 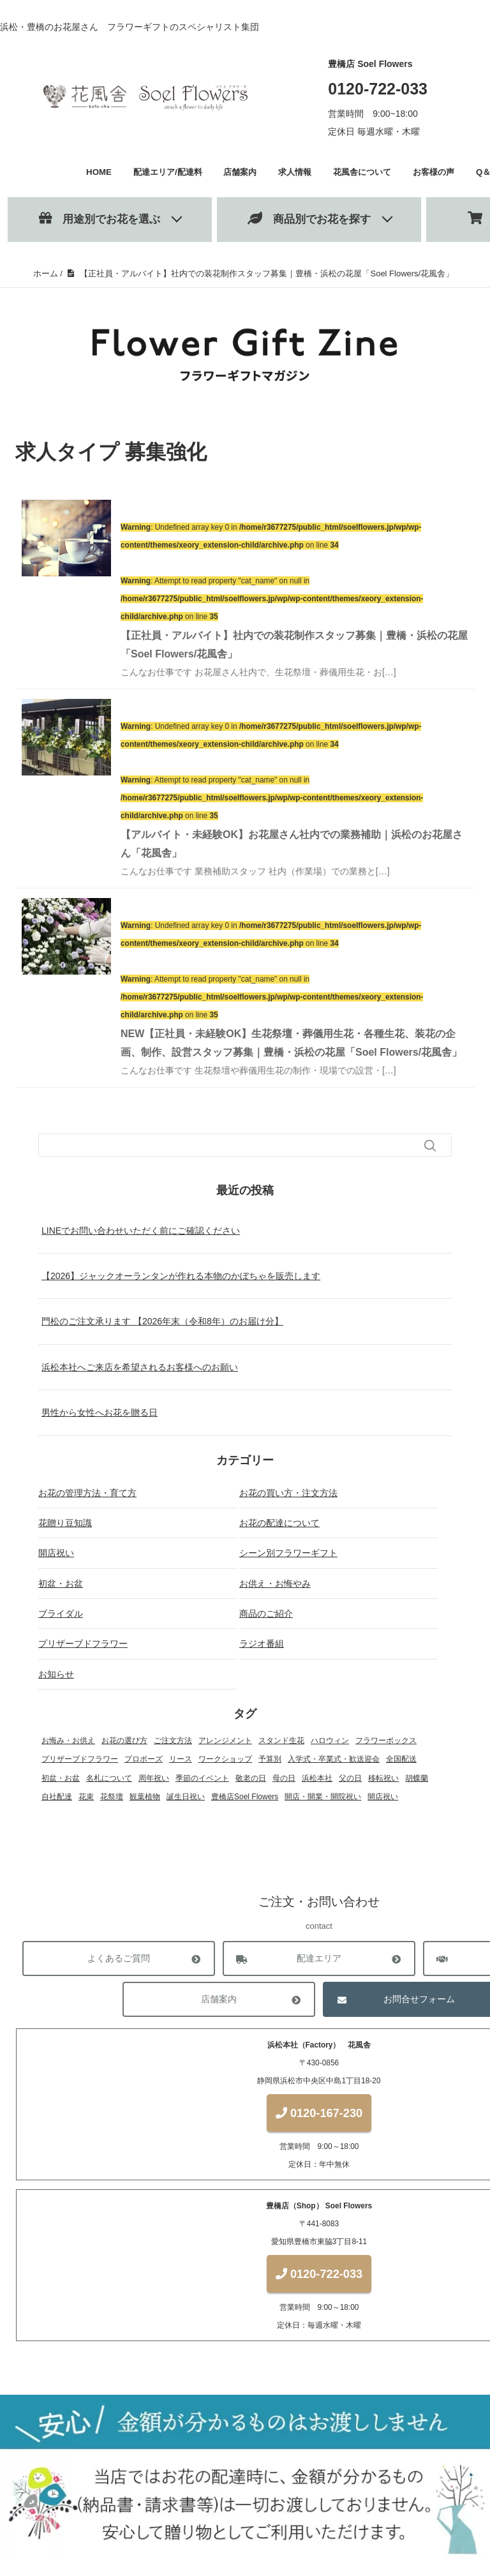 What do you see at coordinates (250, 1778) in the screenshot?
I see `敬老の日 [敬老の日 (1個の項目)]` at bounding box center [250, 1778].